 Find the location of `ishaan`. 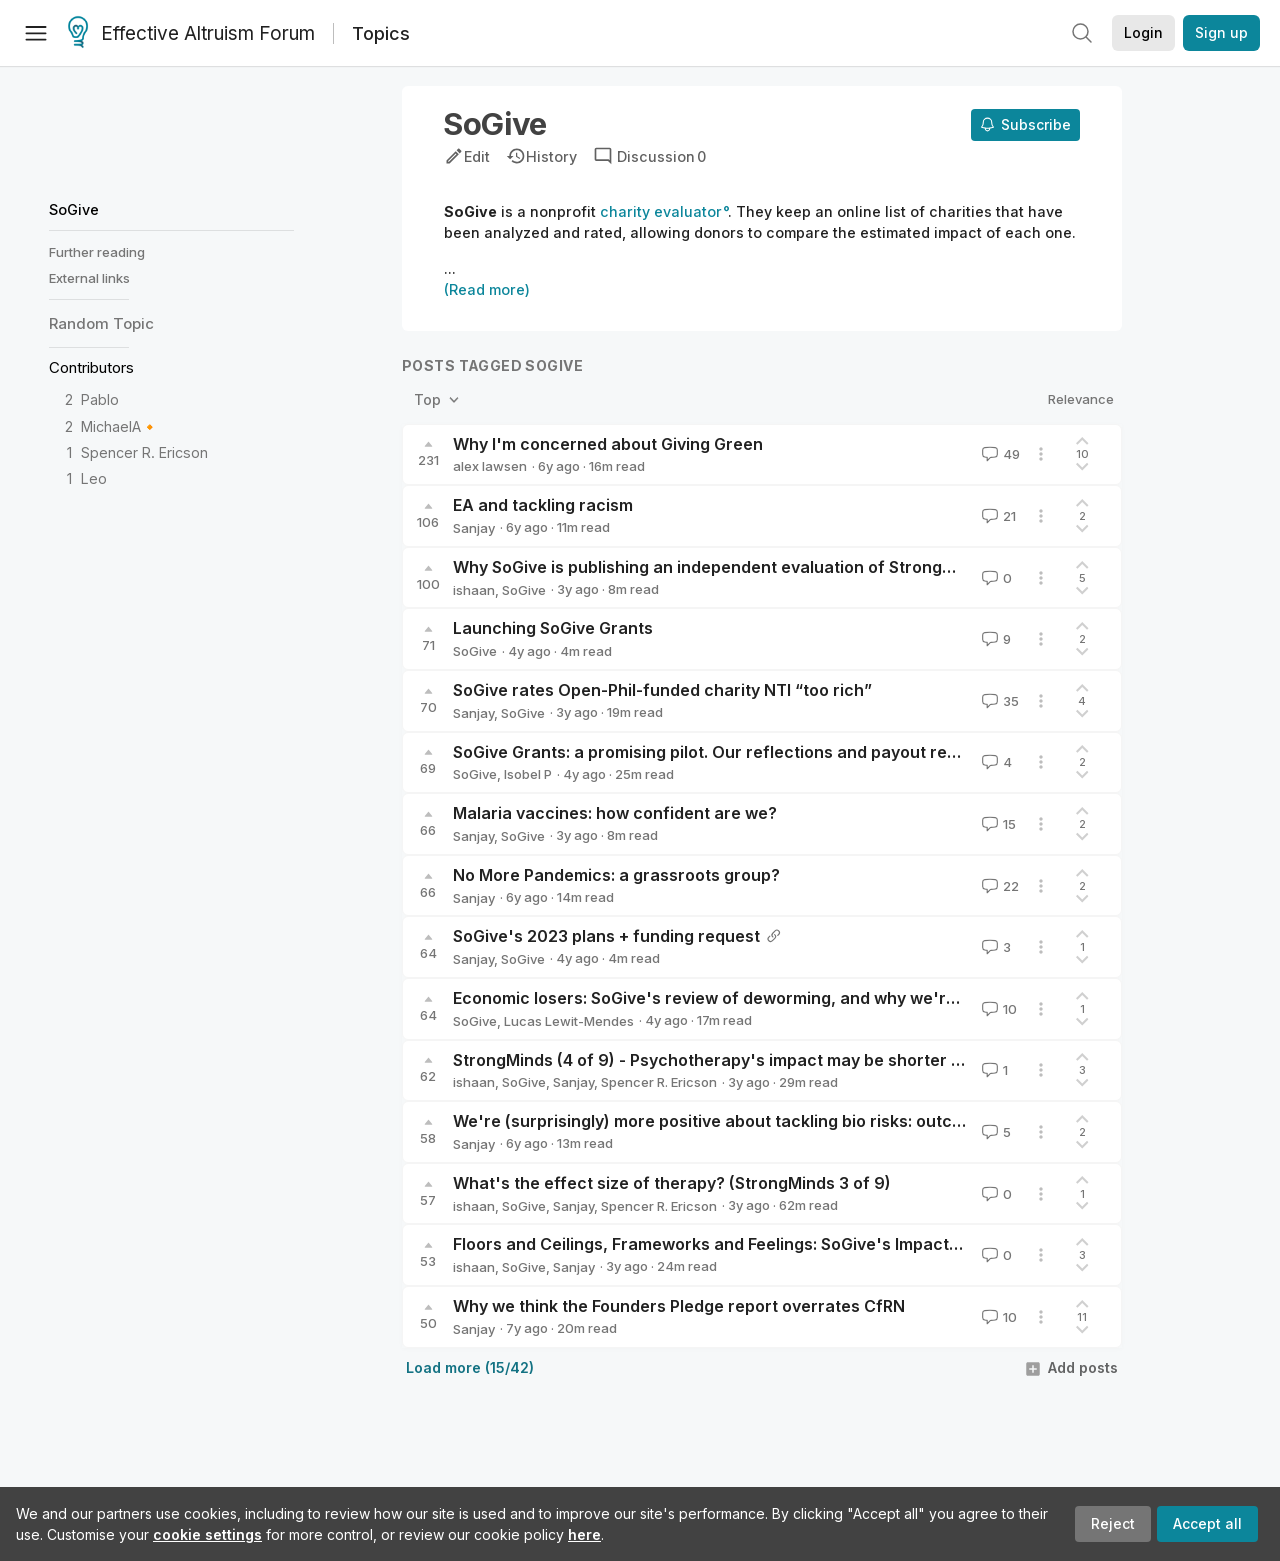

ishaan is located at coordinates (474, 590).